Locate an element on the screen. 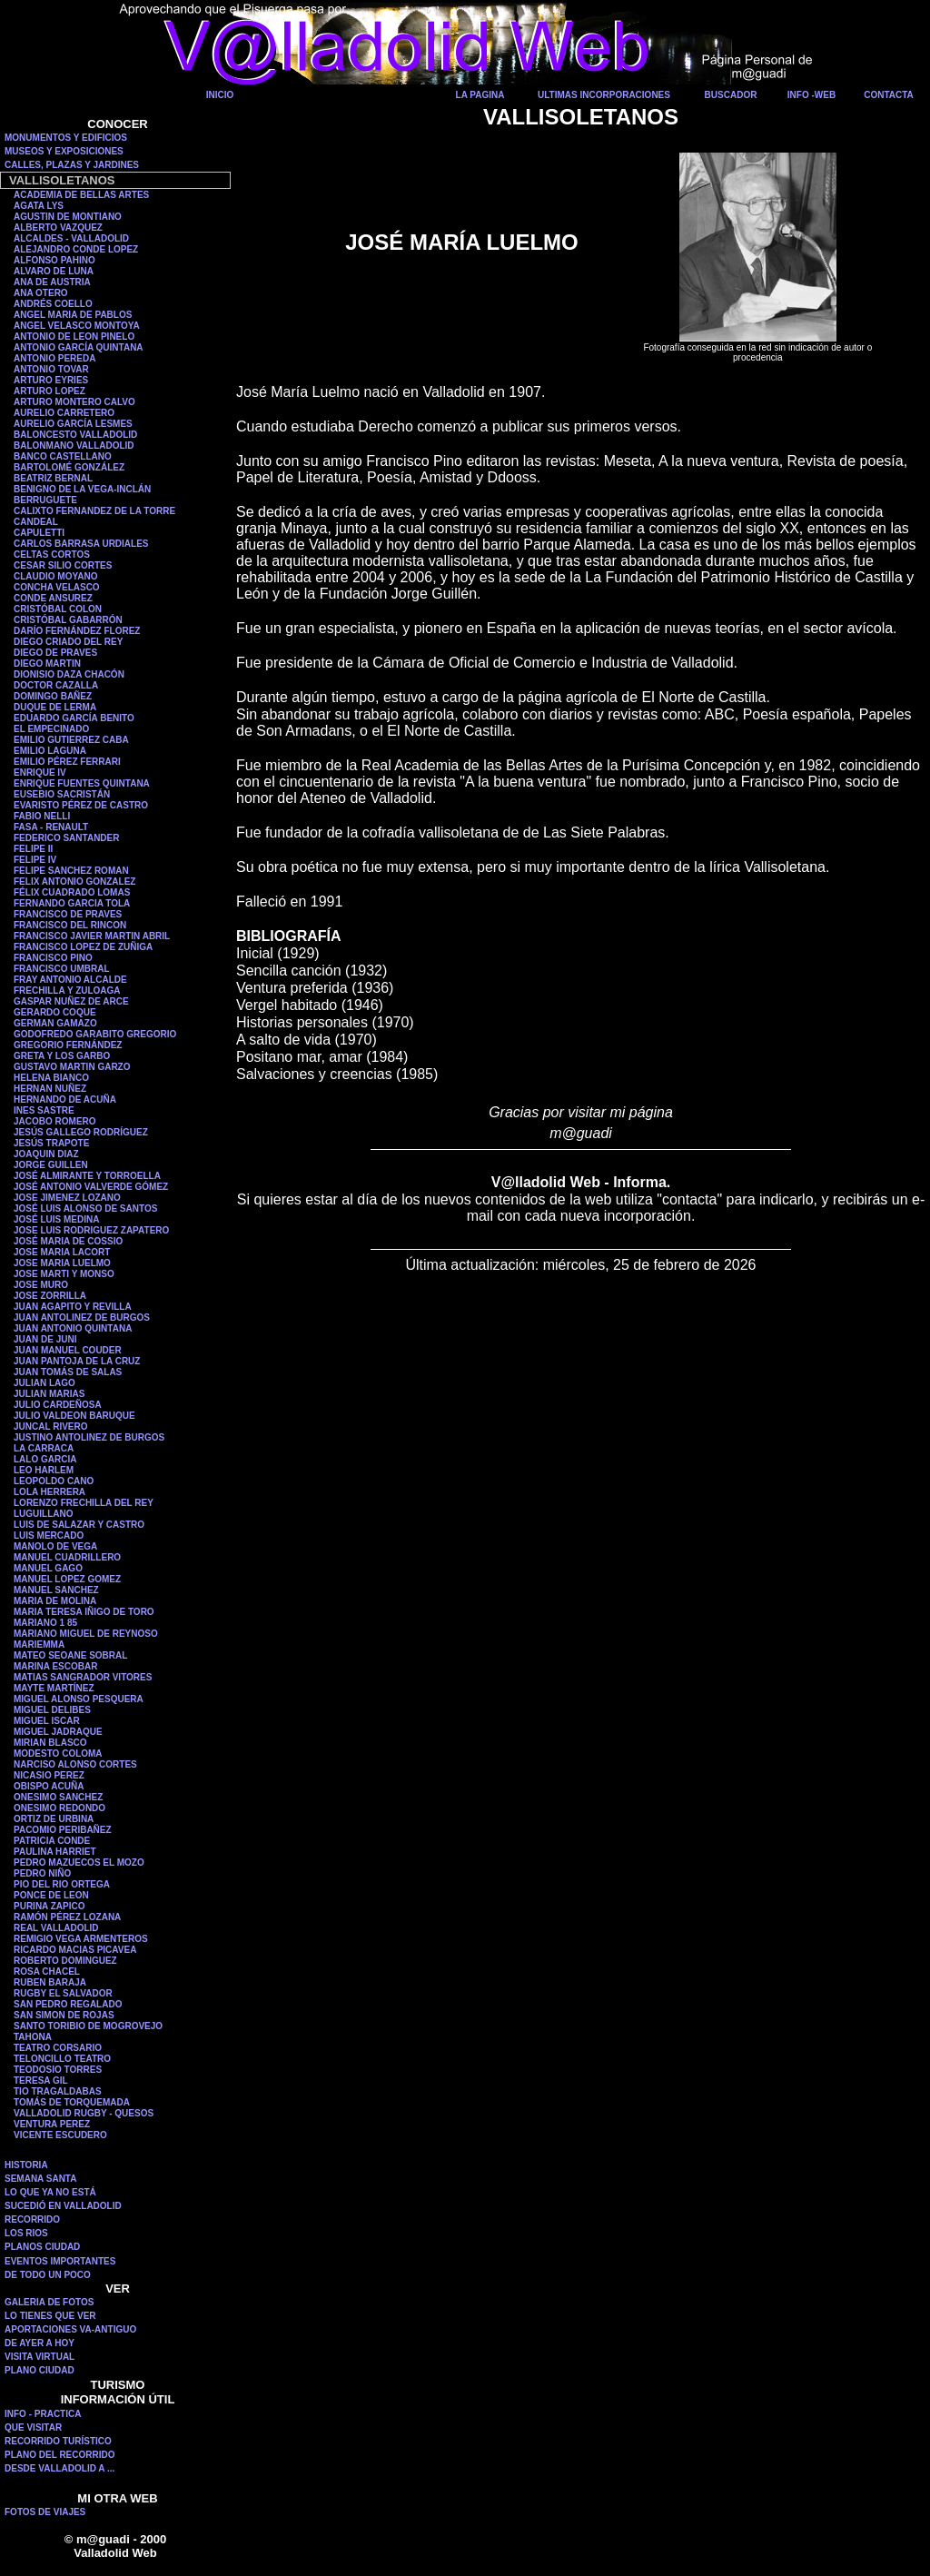  VICENTE ESCUDERO is located at coordinates (60, 2135).